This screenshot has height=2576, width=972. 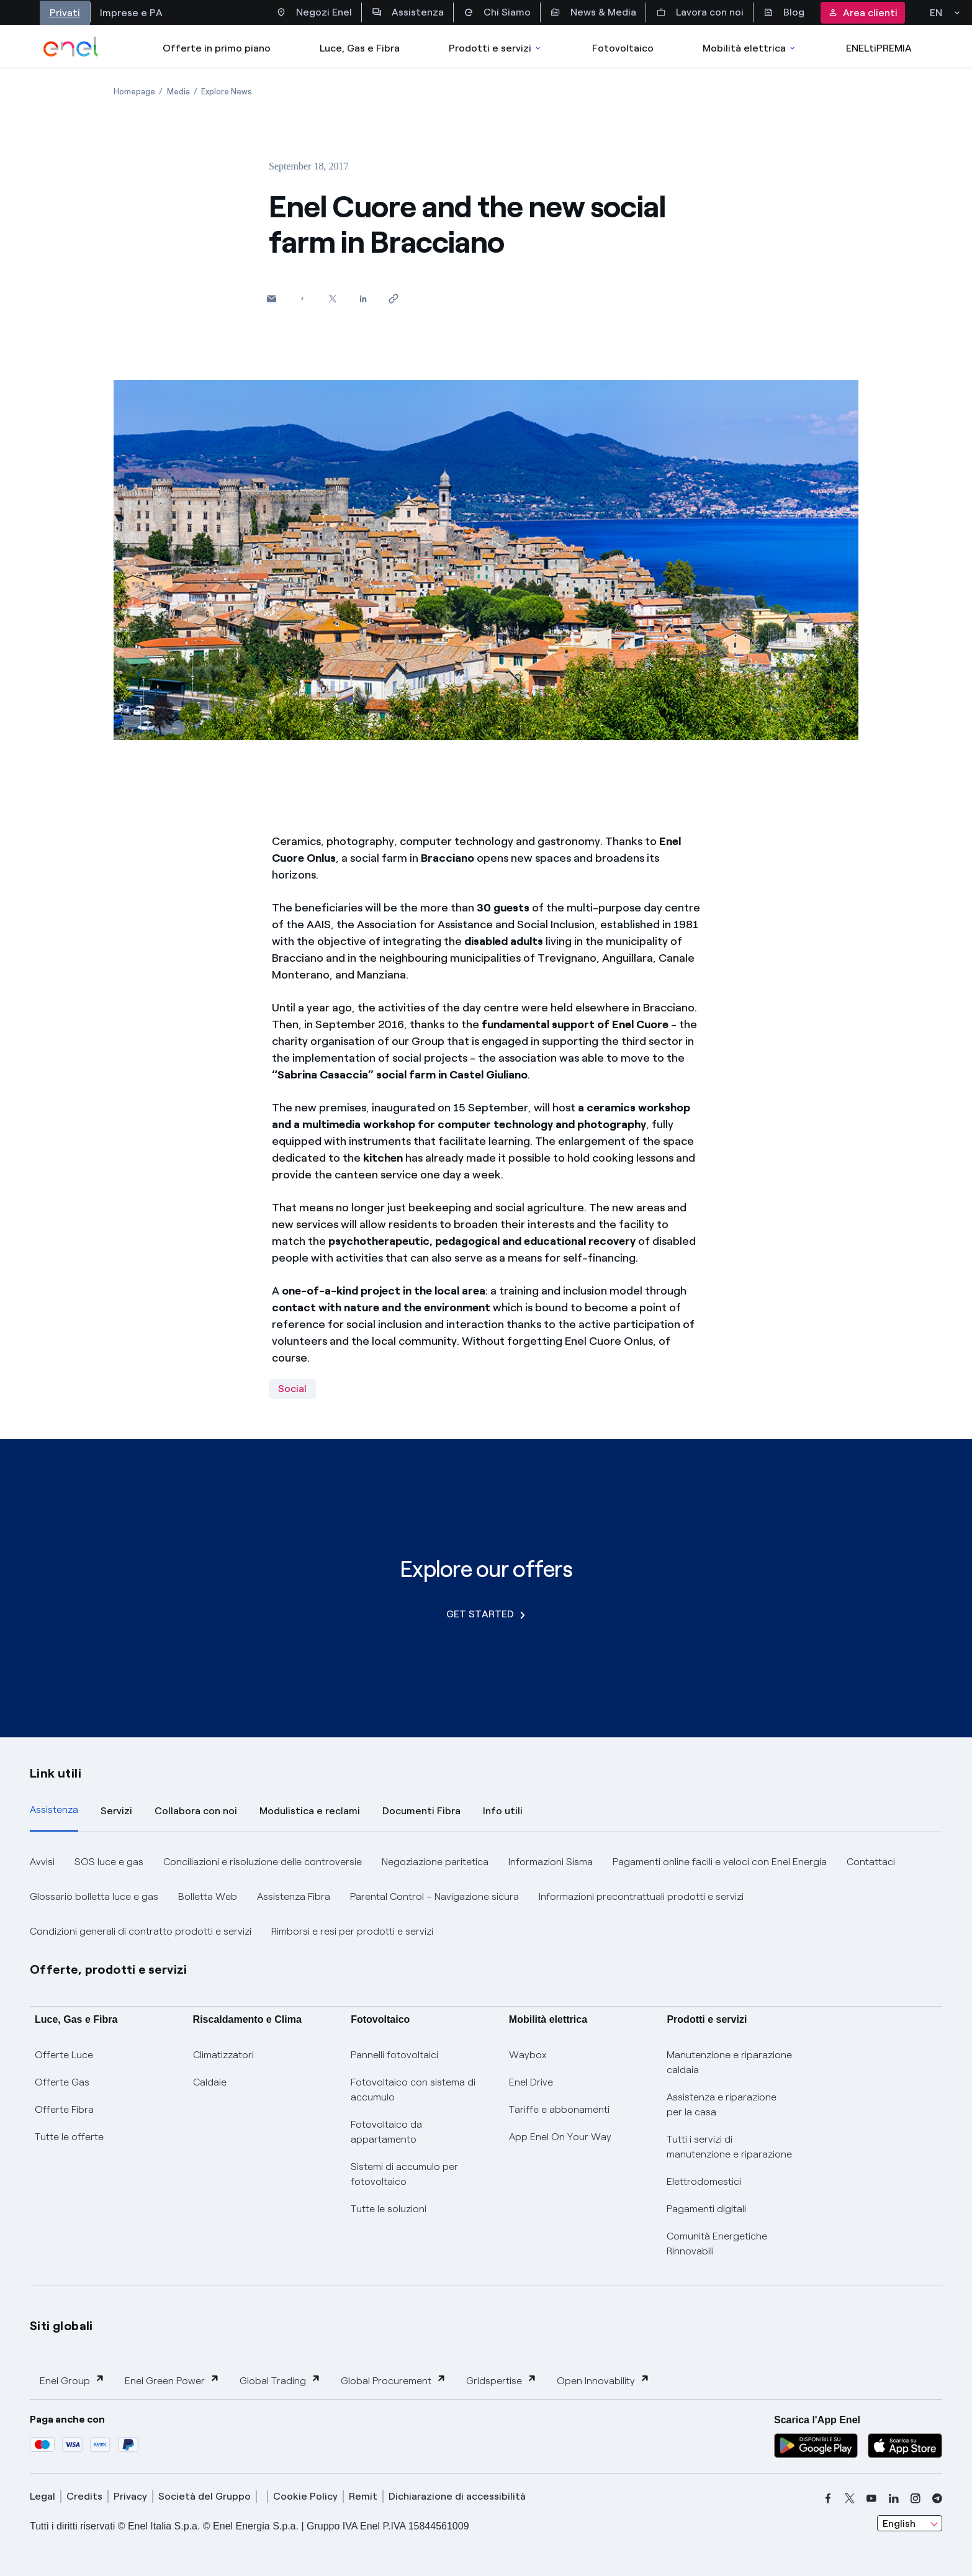 I want to click on Tutti i servizi di manutenzione e riparazione, so click(x=729, y=2146).